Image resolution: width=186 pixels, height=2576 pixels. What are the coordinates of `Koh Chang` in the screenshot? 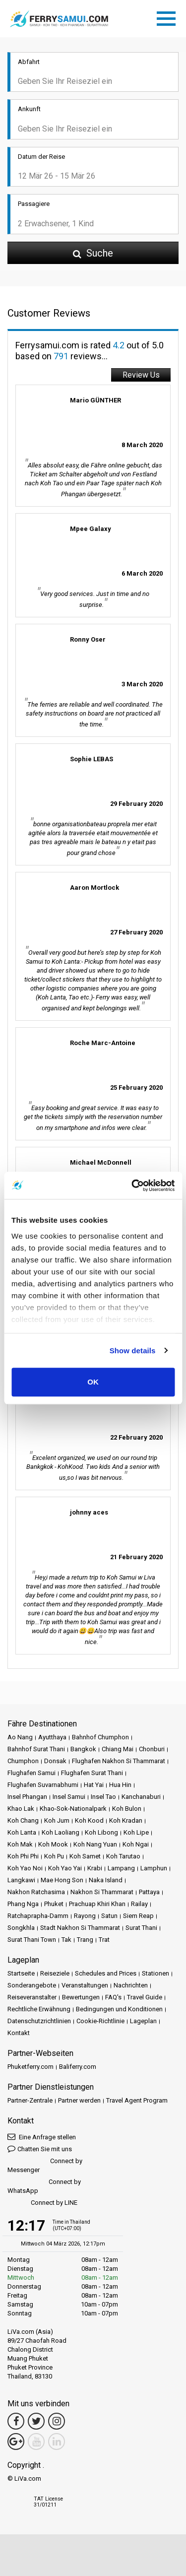 It's located at (23, 1820).